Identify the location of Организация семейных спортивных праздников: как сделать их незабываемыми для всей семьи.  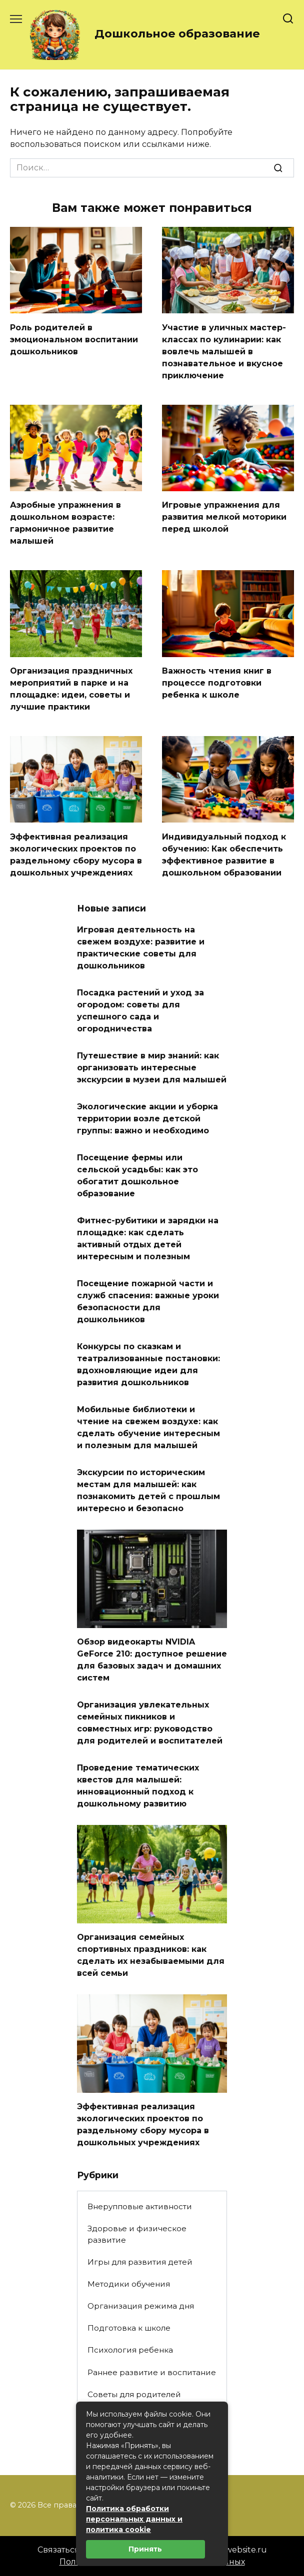
(150, 1955).